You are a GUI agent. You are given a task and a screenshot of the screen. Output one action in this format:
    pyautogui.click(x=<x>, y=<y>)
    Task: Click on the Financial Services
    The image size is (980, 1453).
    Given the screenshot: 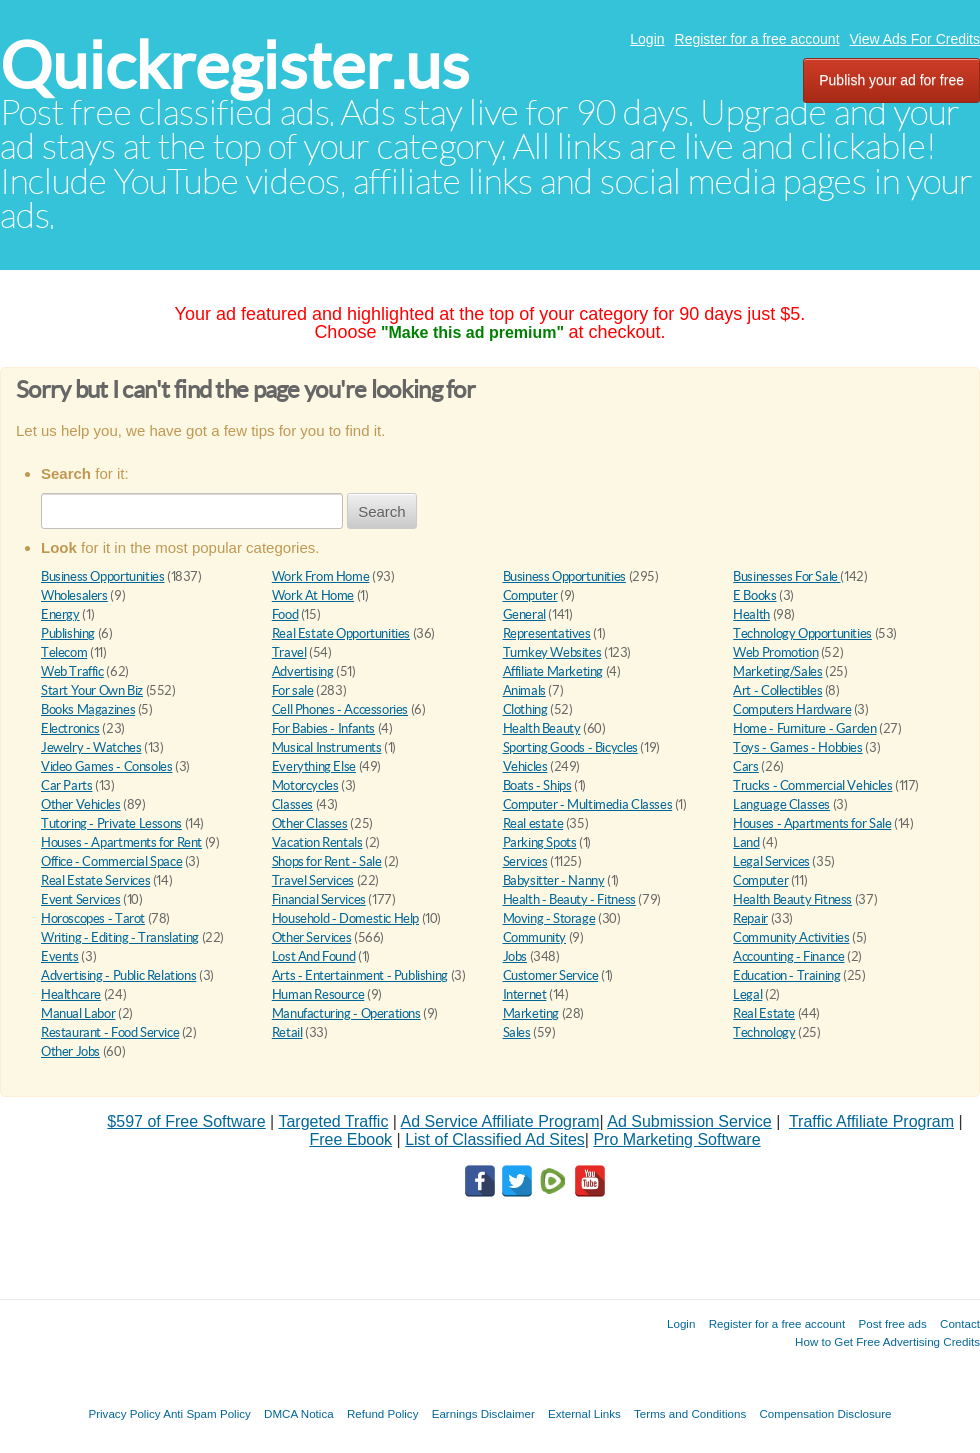 What is the action you would take?
    pyautogui.click(x=319, y=899)
    